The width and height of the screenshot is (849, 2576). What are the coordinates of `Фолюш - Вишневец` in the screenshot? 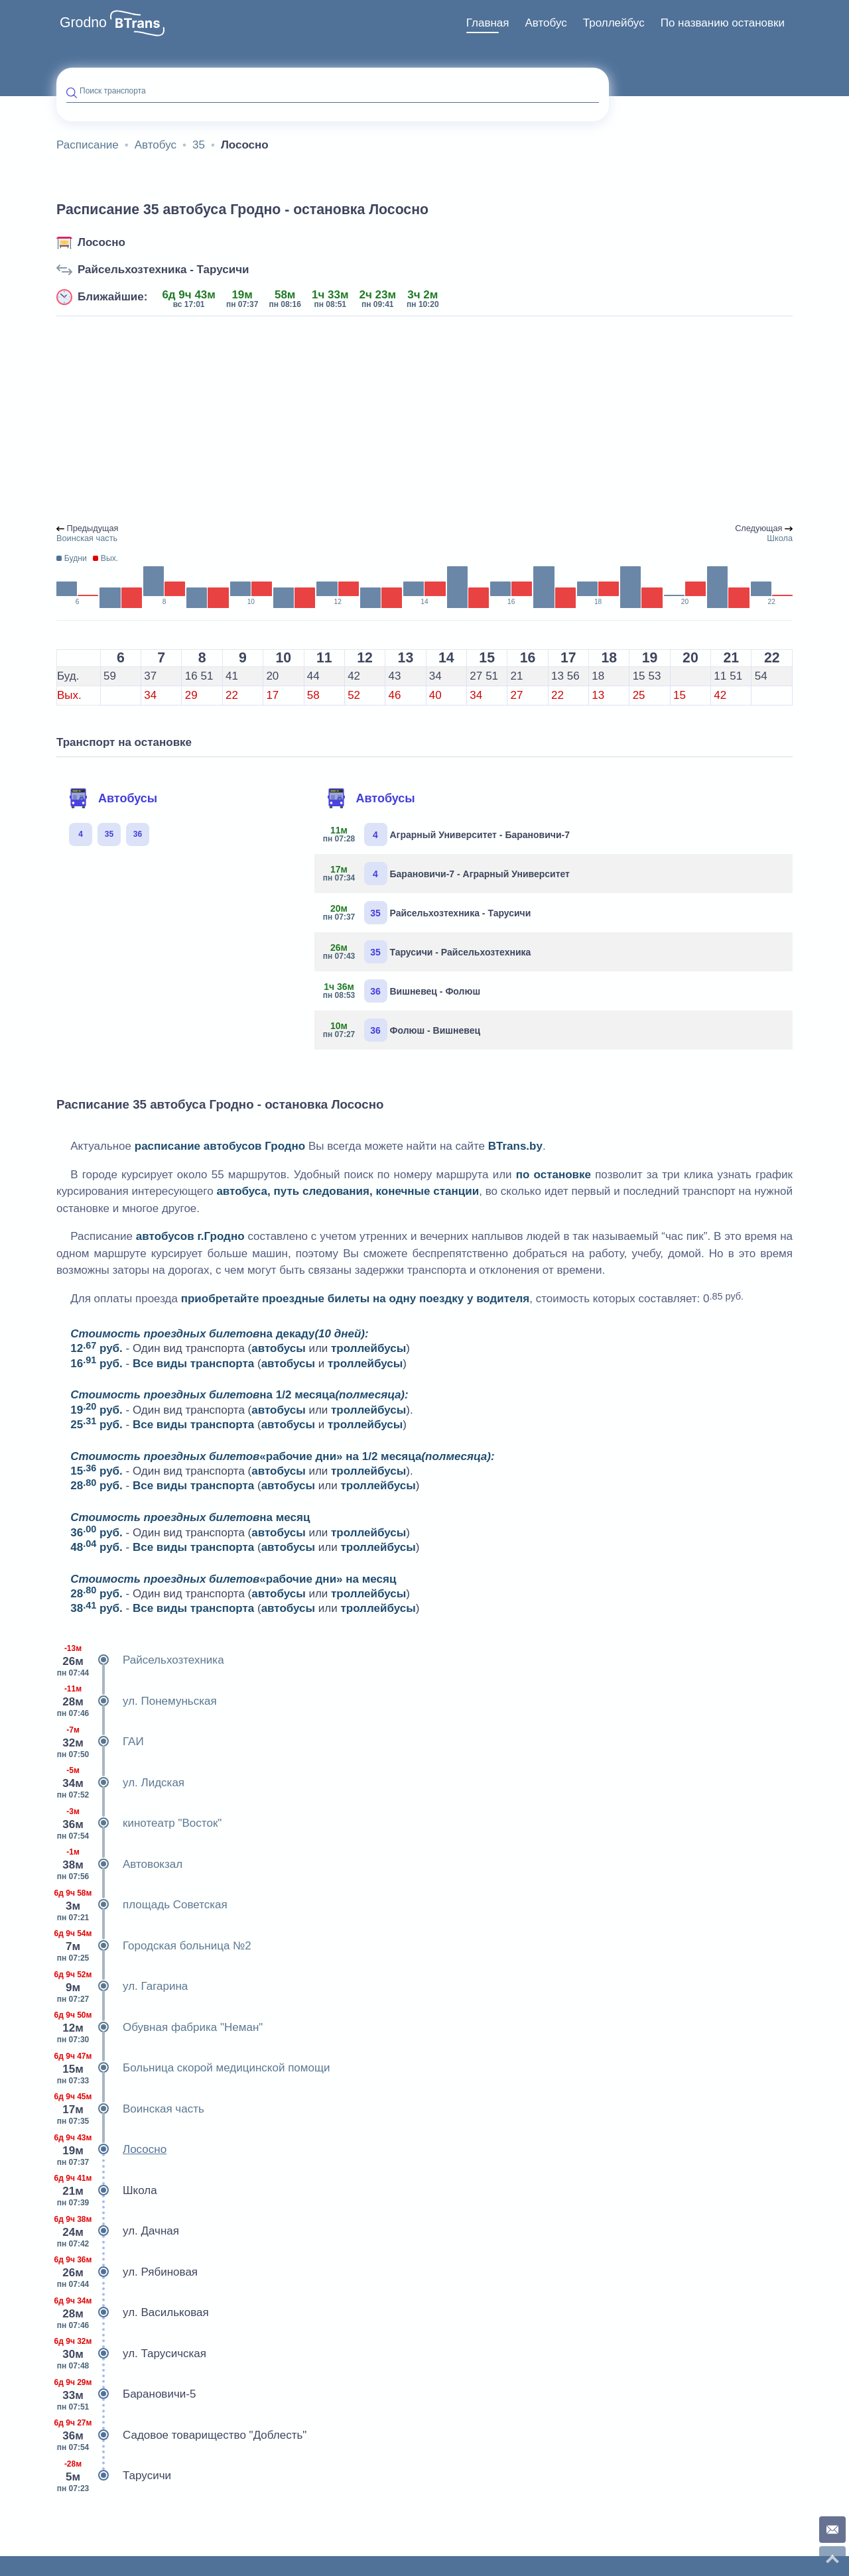 It's located at (402, 1030).